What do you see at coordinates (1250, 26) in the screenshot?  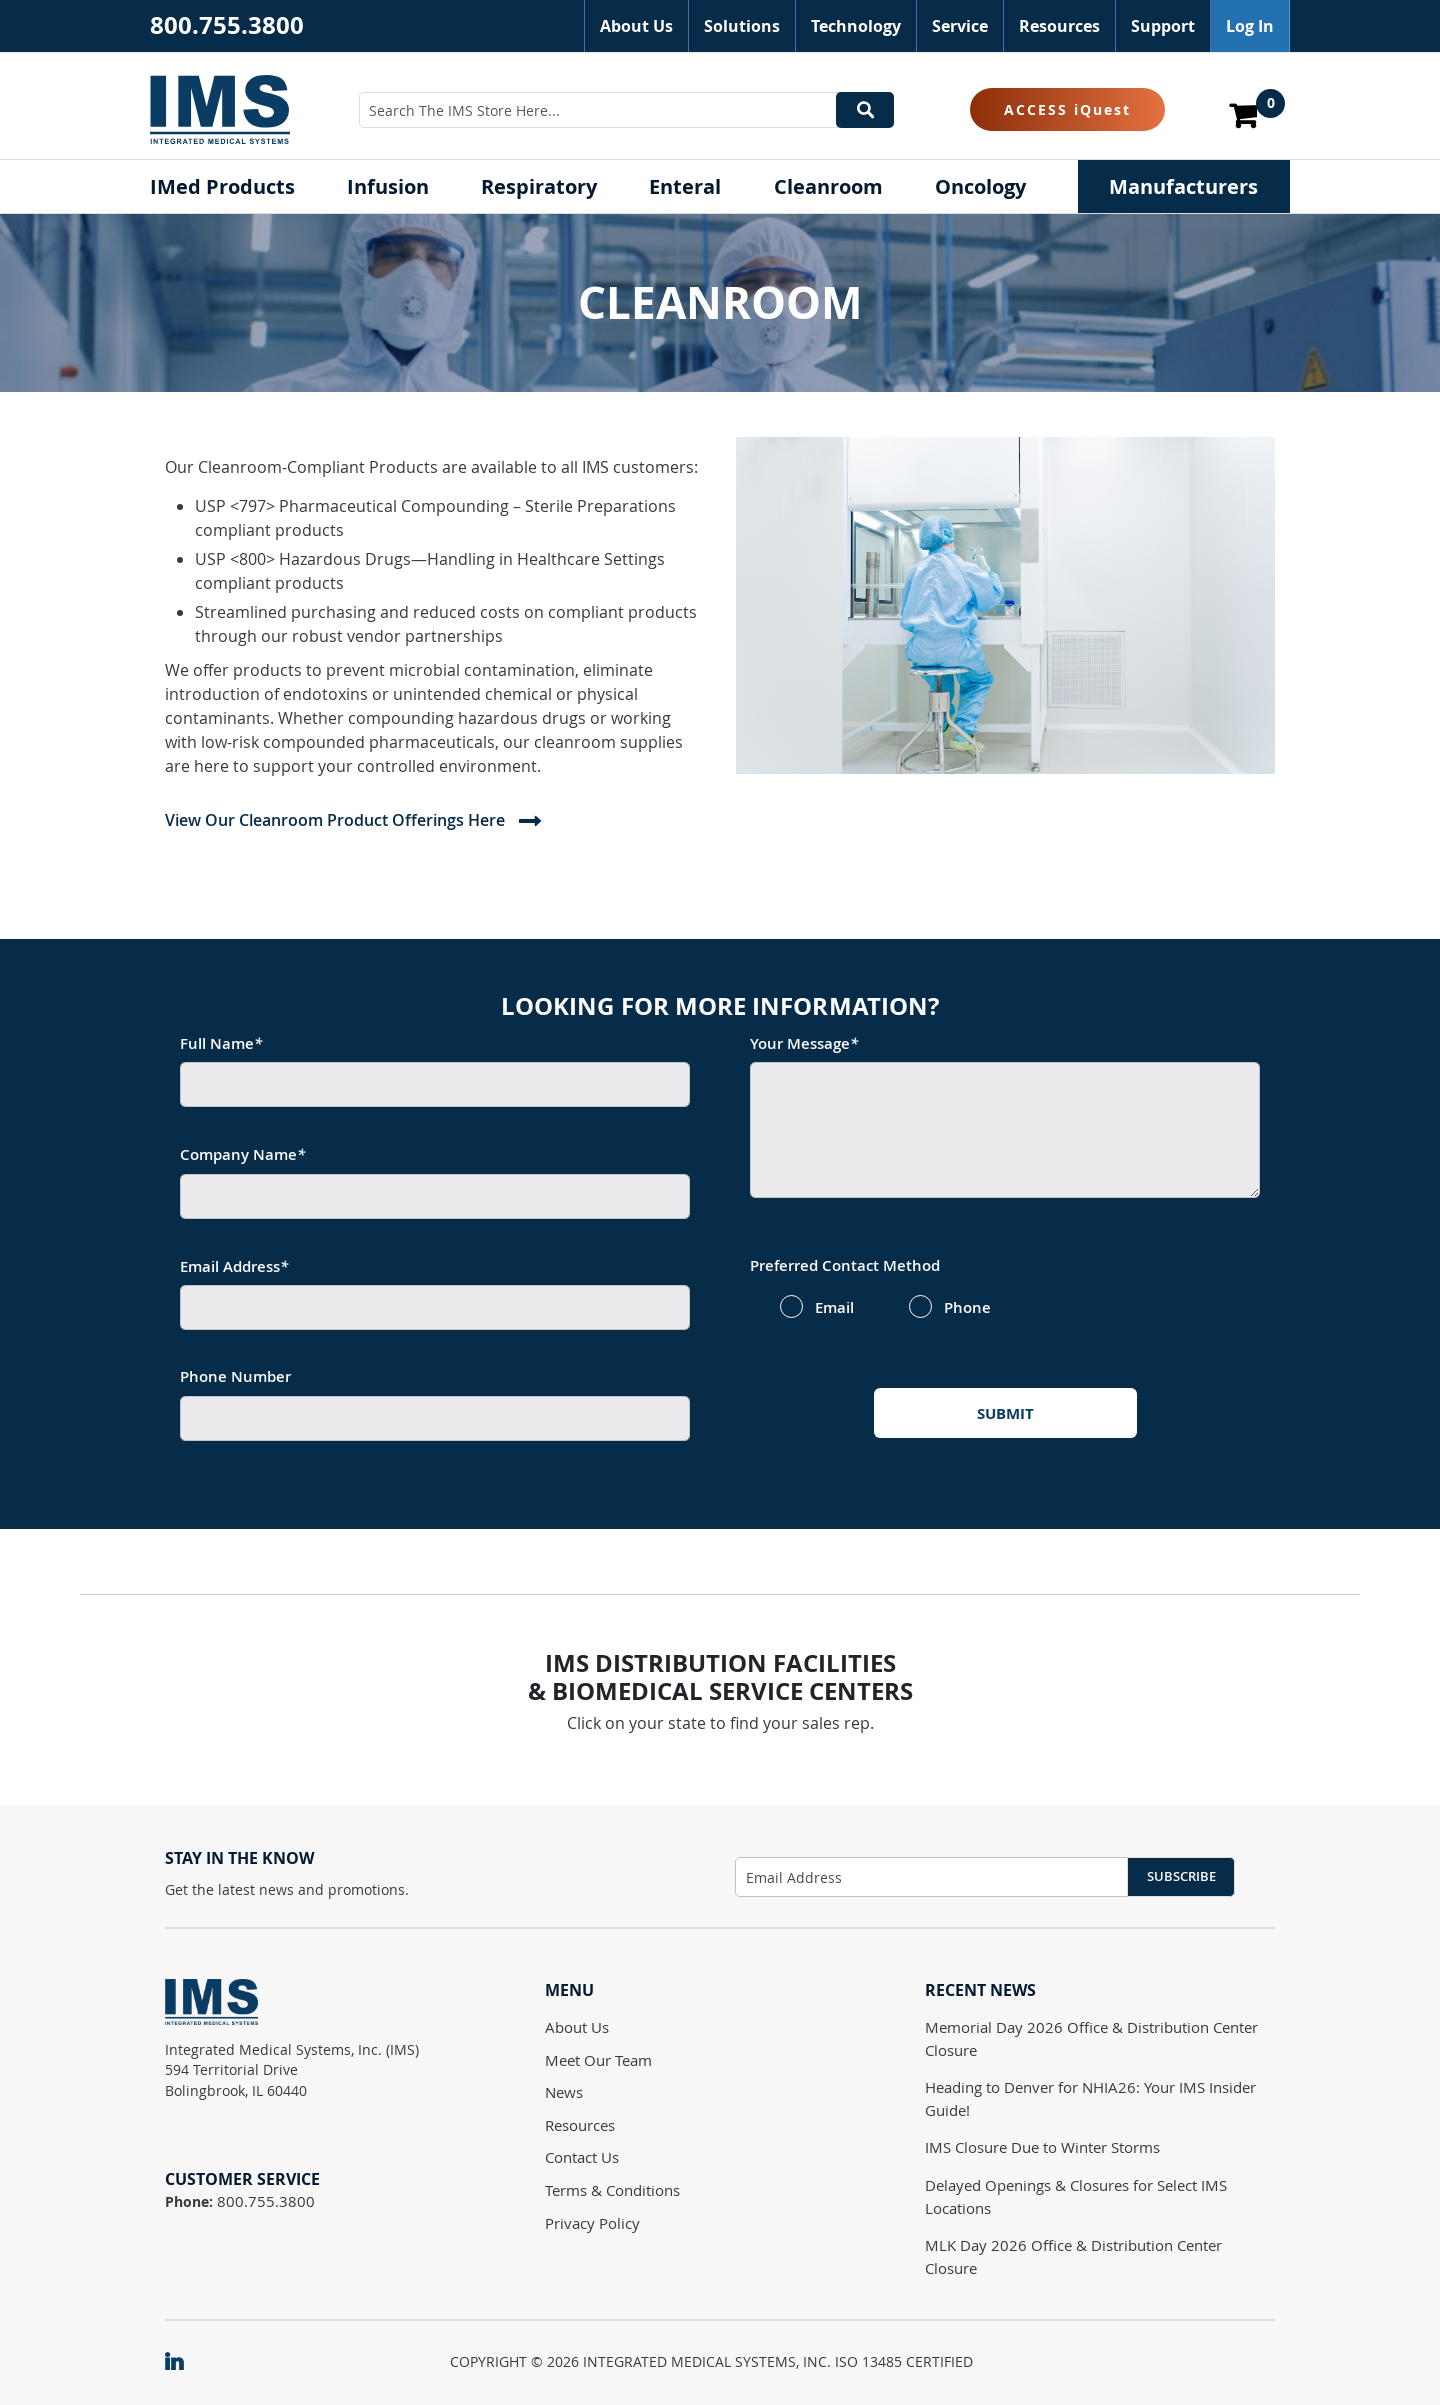 I see `Log In` at bounding box center [1250, 26].